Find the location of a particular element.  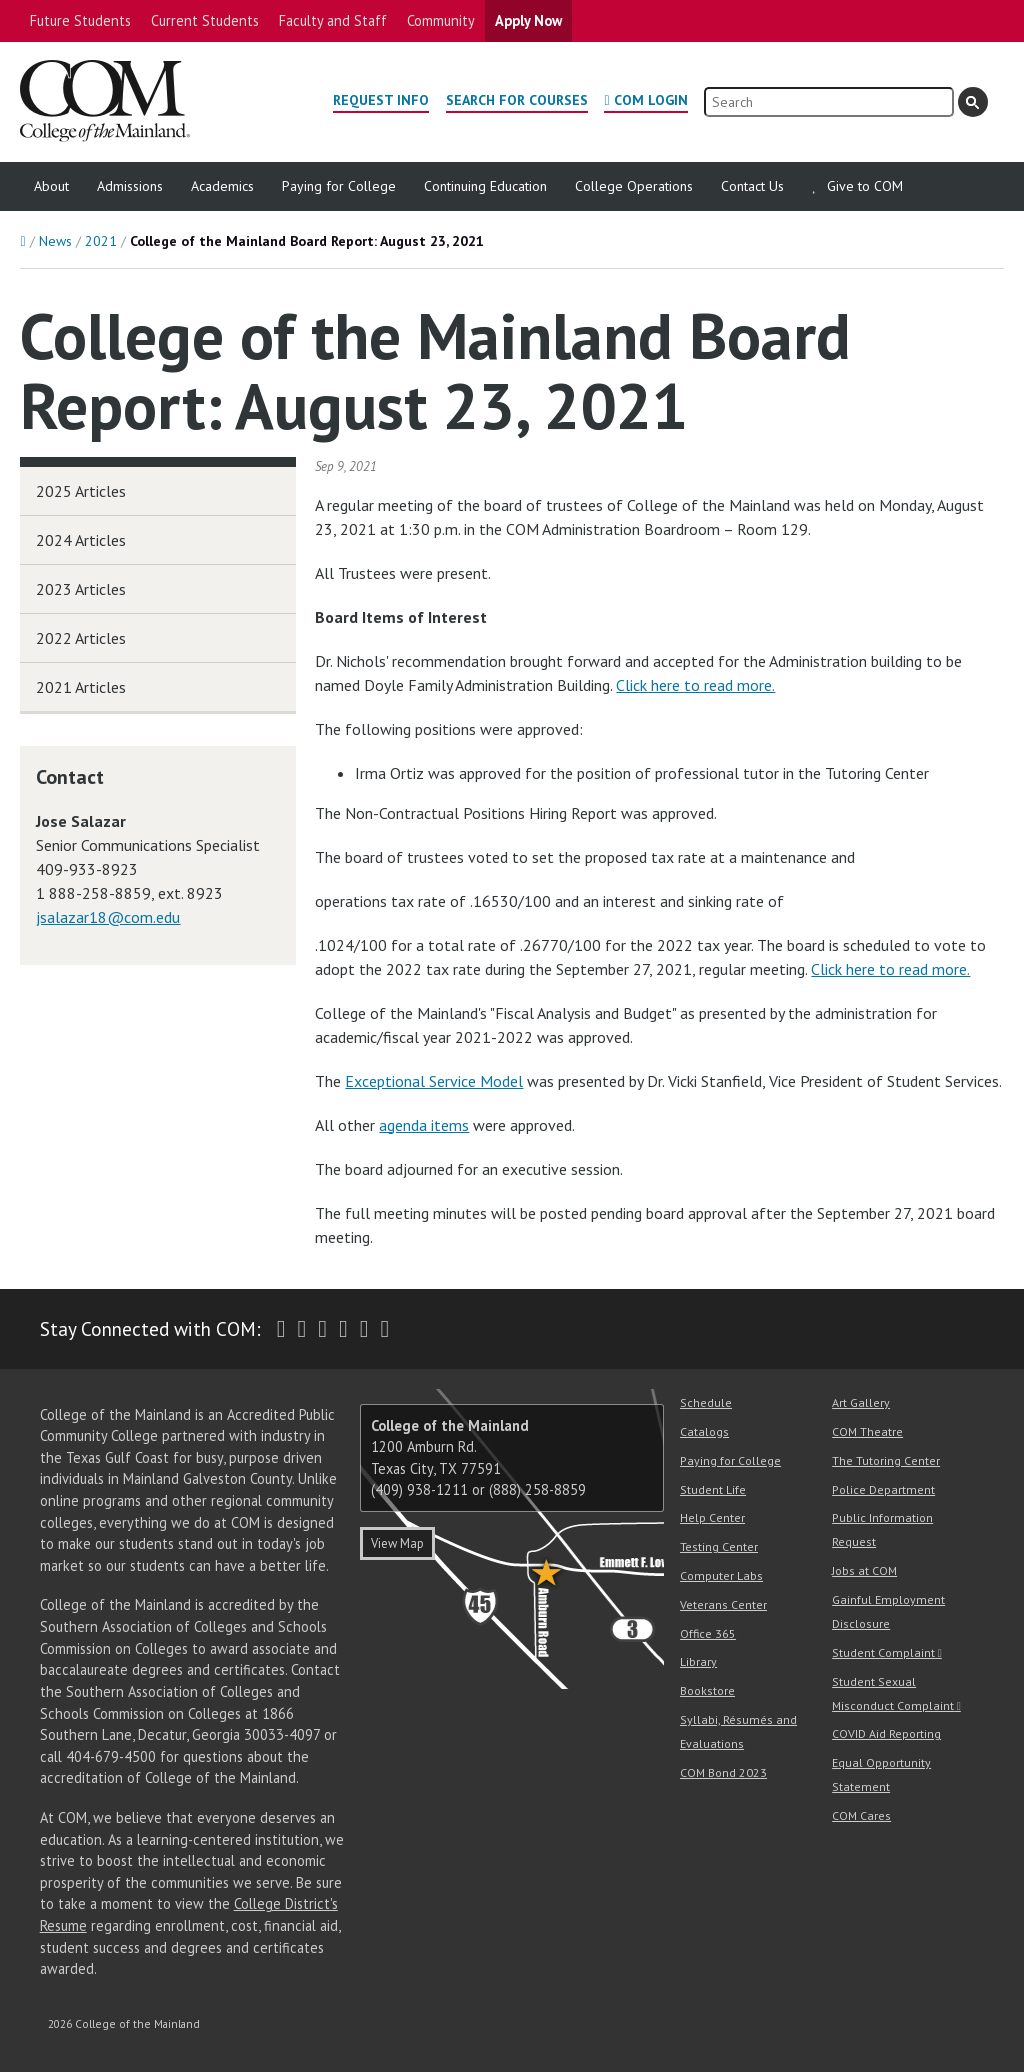

Contact Us is located at coordinates (752, 186).